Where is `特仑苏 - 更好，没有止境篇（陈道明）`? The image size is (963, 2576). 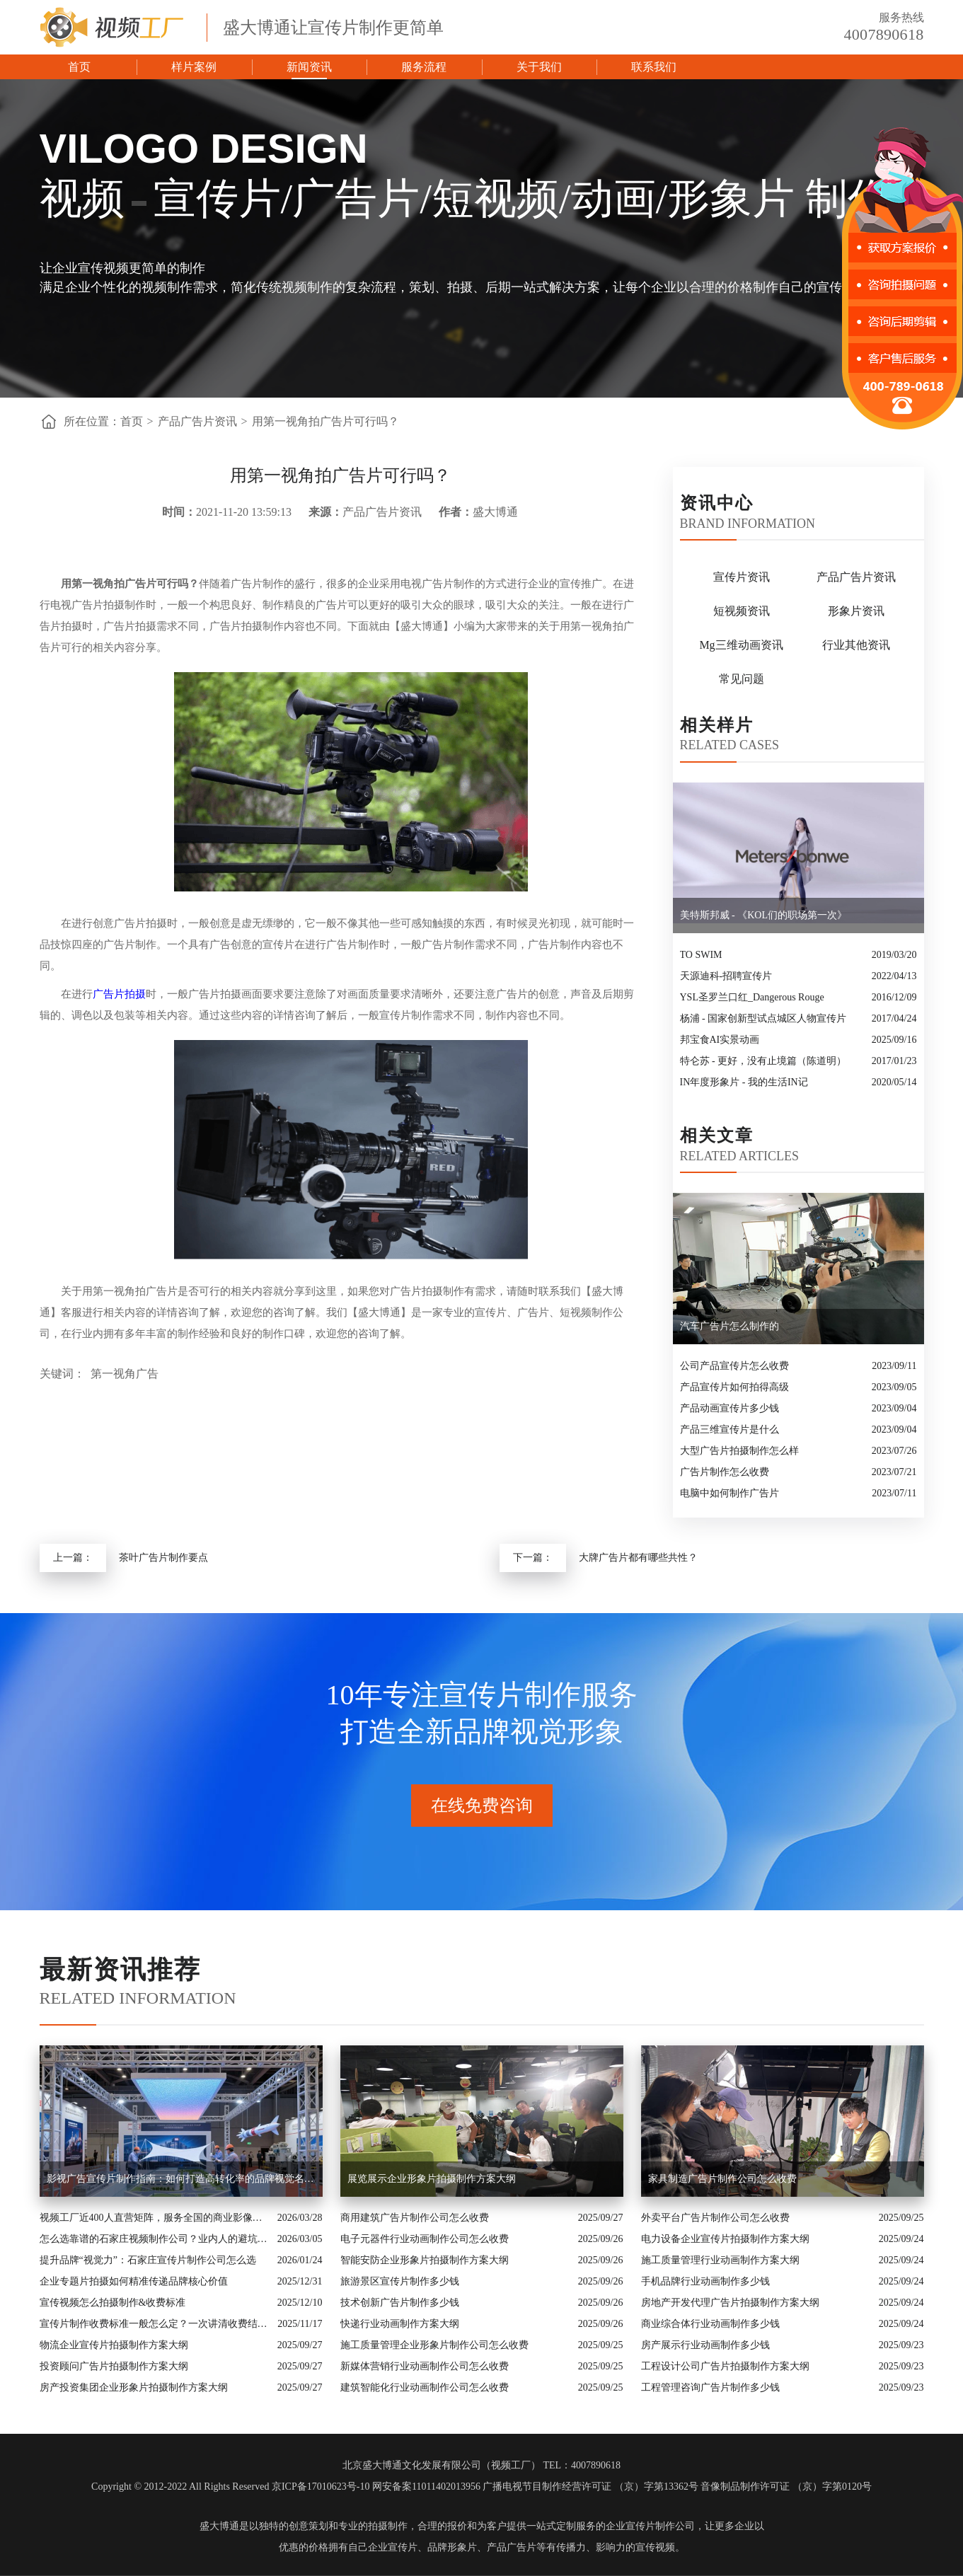
特仑苏 - 更好，没有止境篇（陈道明） is located at coordinates (763, 1061).